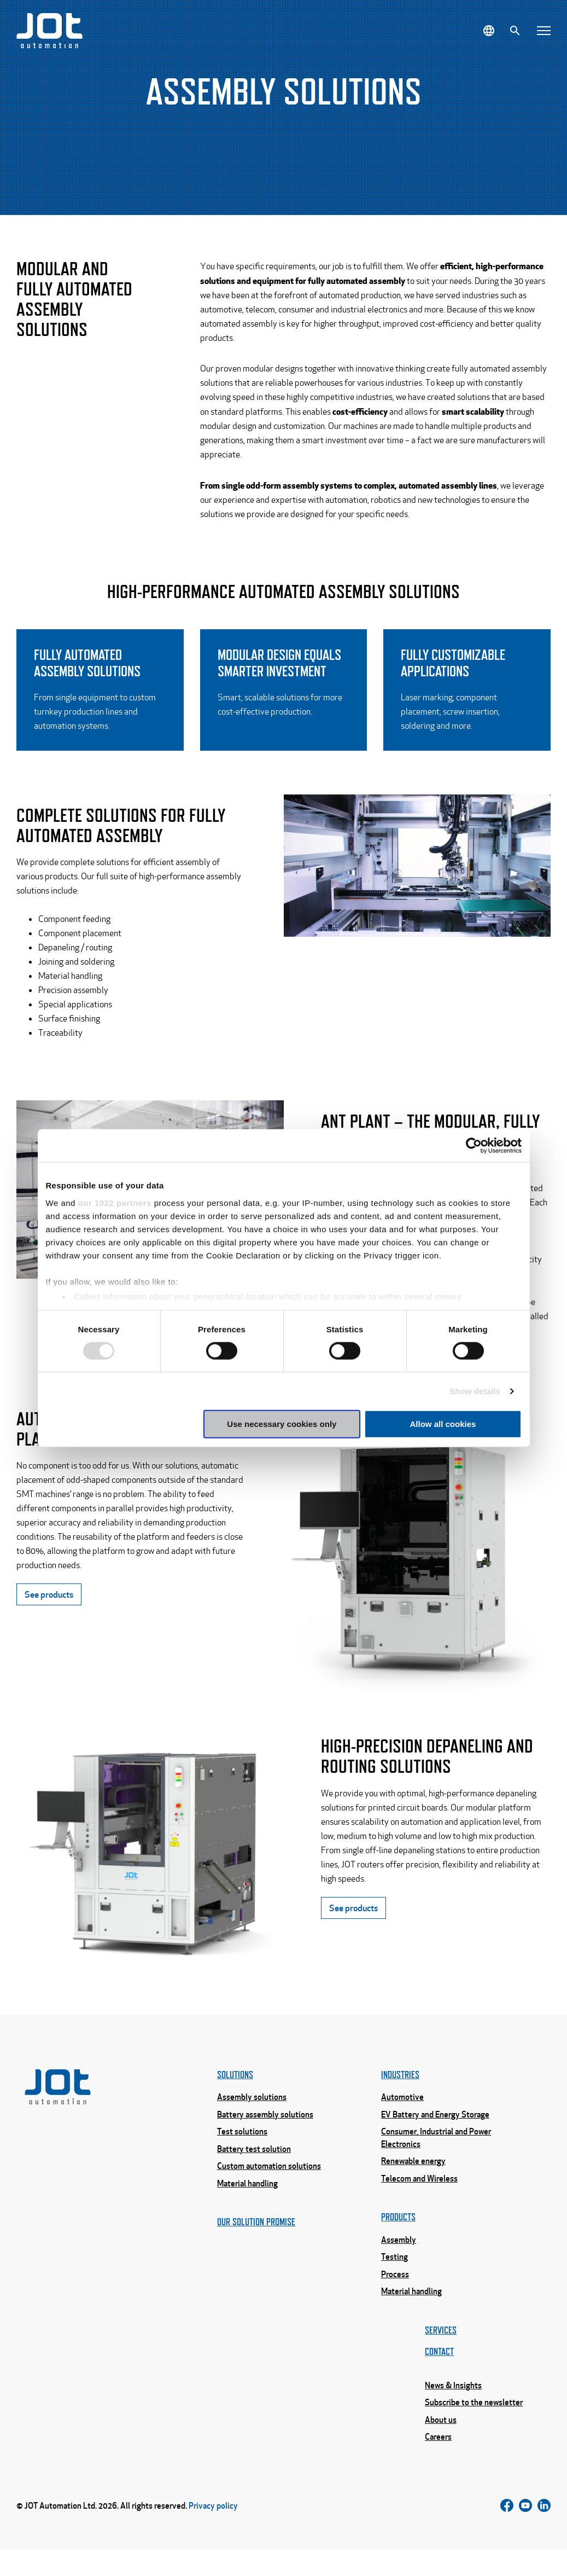  Describe the element at coordinates (439, 2379) in the screenshot. I see `Contact` at that location.